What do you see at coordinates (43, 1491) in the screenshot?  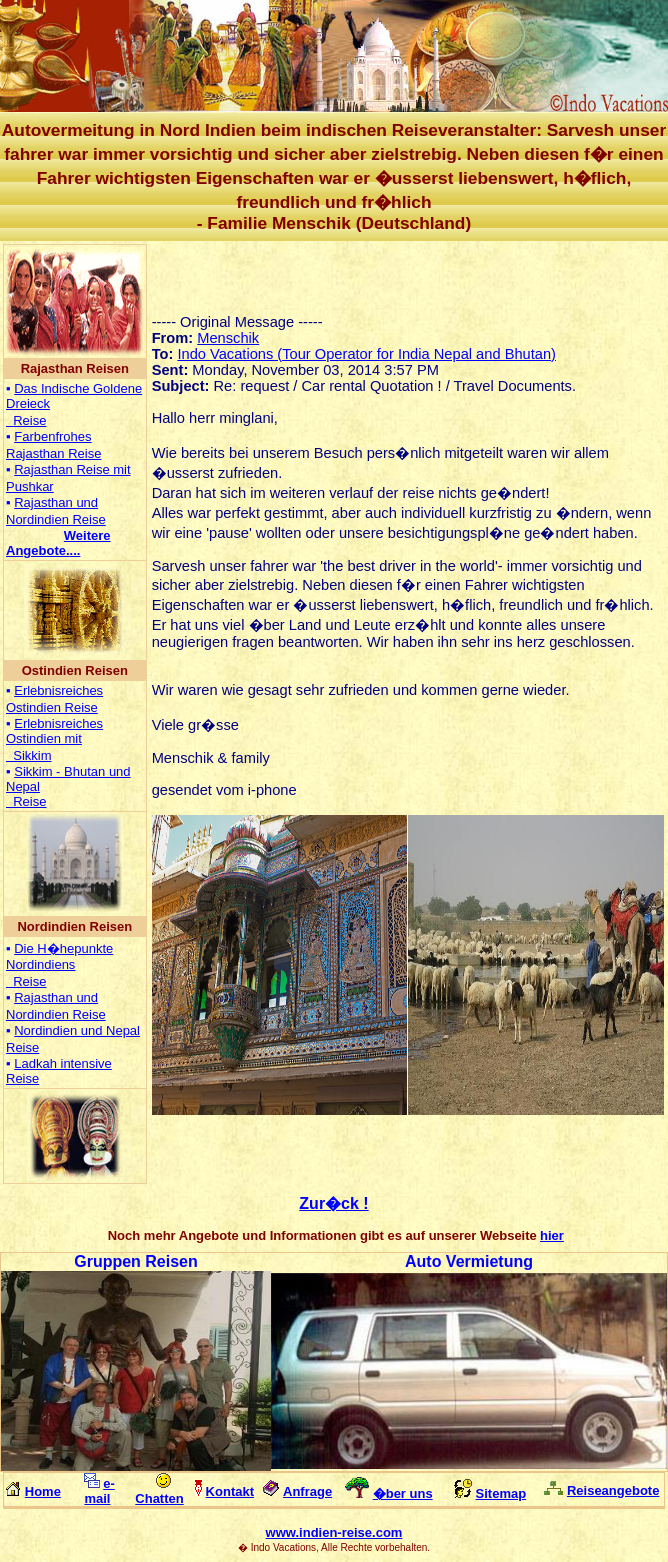 I see `Home` at bounding box center [43, 1491].